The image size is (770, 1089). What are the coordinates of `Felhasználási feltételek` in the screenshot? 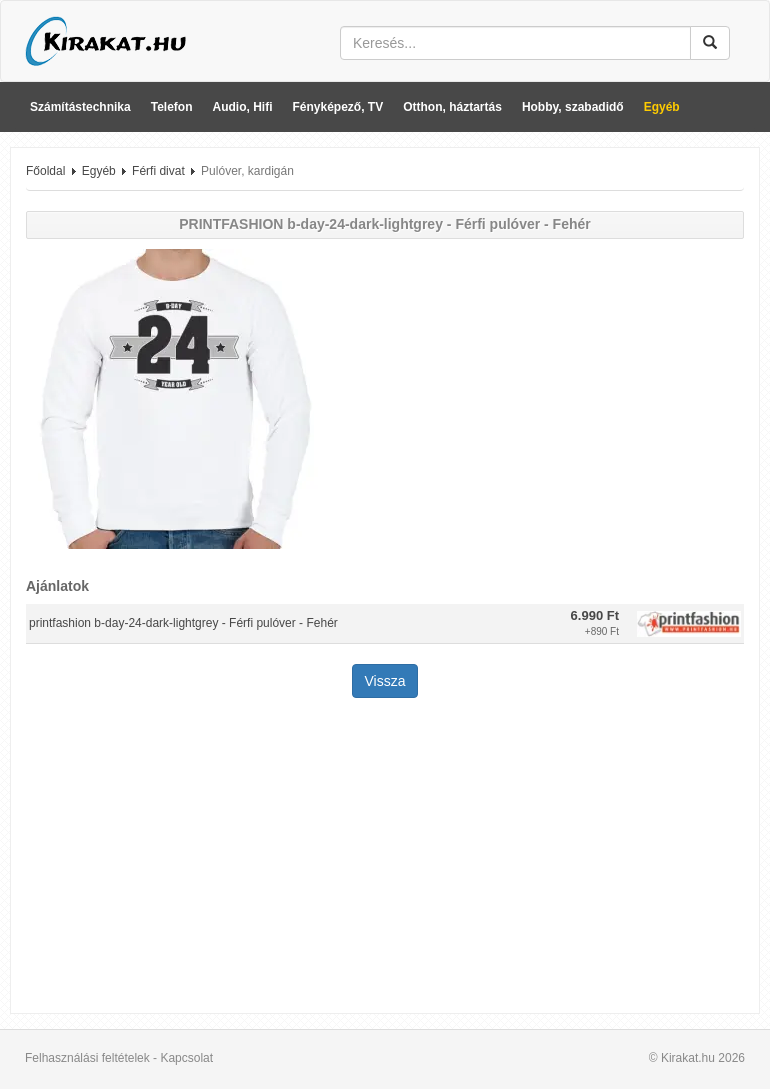 It's located at (87, 1058).